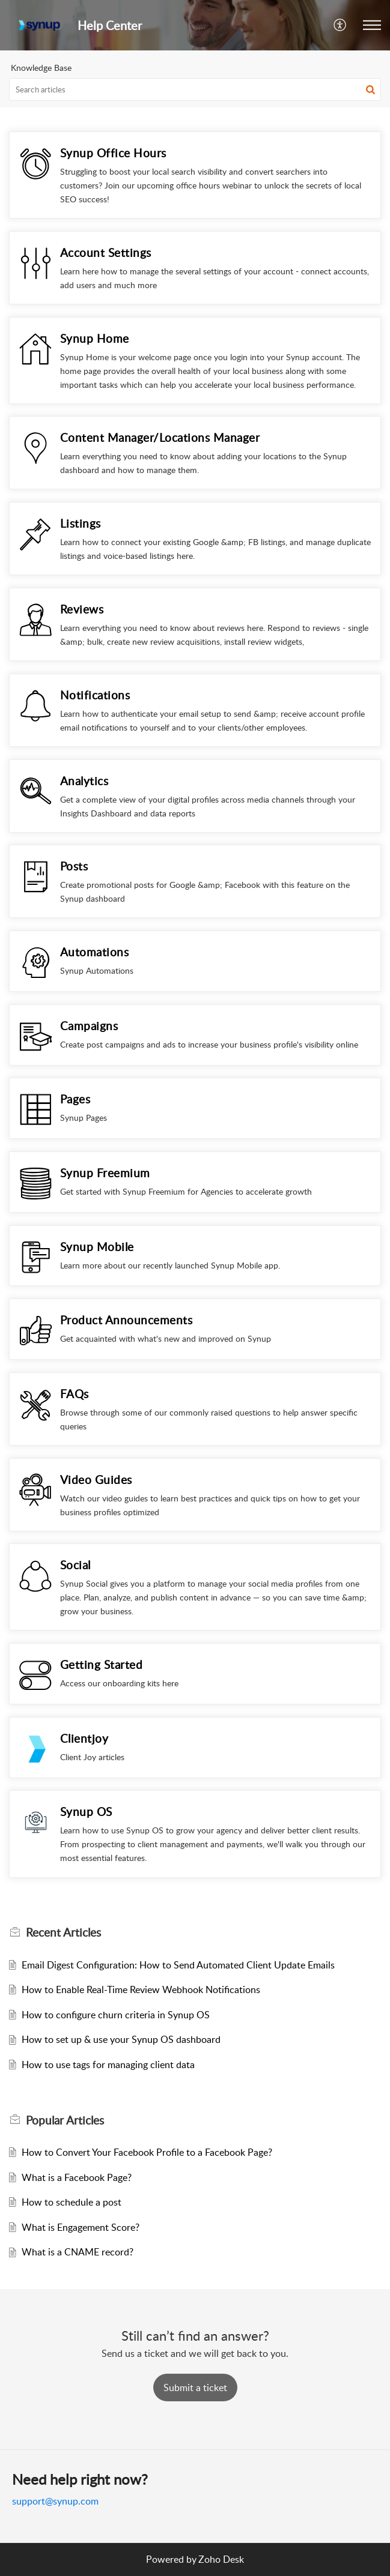 Image resolution: width=390 pixels, height=2576 pixels. What do you see at coordinates (89, 1026) in the screenshot?
I see `Campaigns` at bounding box center [89, 1026].